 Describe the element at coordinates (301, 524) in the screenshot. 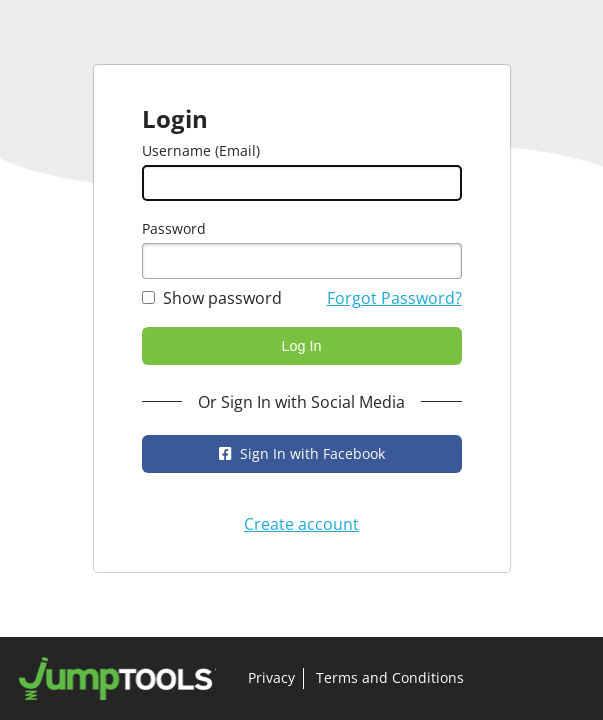

I see `Create account` at that location.